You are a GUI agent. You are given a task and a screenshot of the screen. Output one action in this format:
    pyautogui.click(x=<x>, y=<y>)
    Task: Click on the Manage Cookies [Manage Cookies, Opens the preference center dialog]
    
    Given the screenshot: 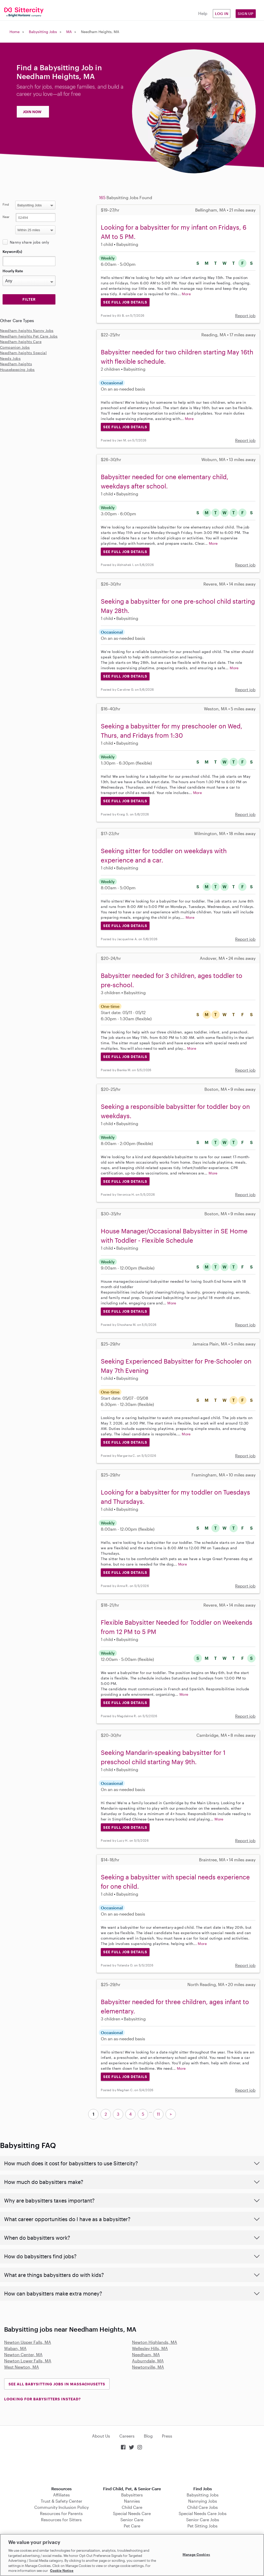 What is the action you would take?
    pyautogui.click(x=196, y=2554)
    